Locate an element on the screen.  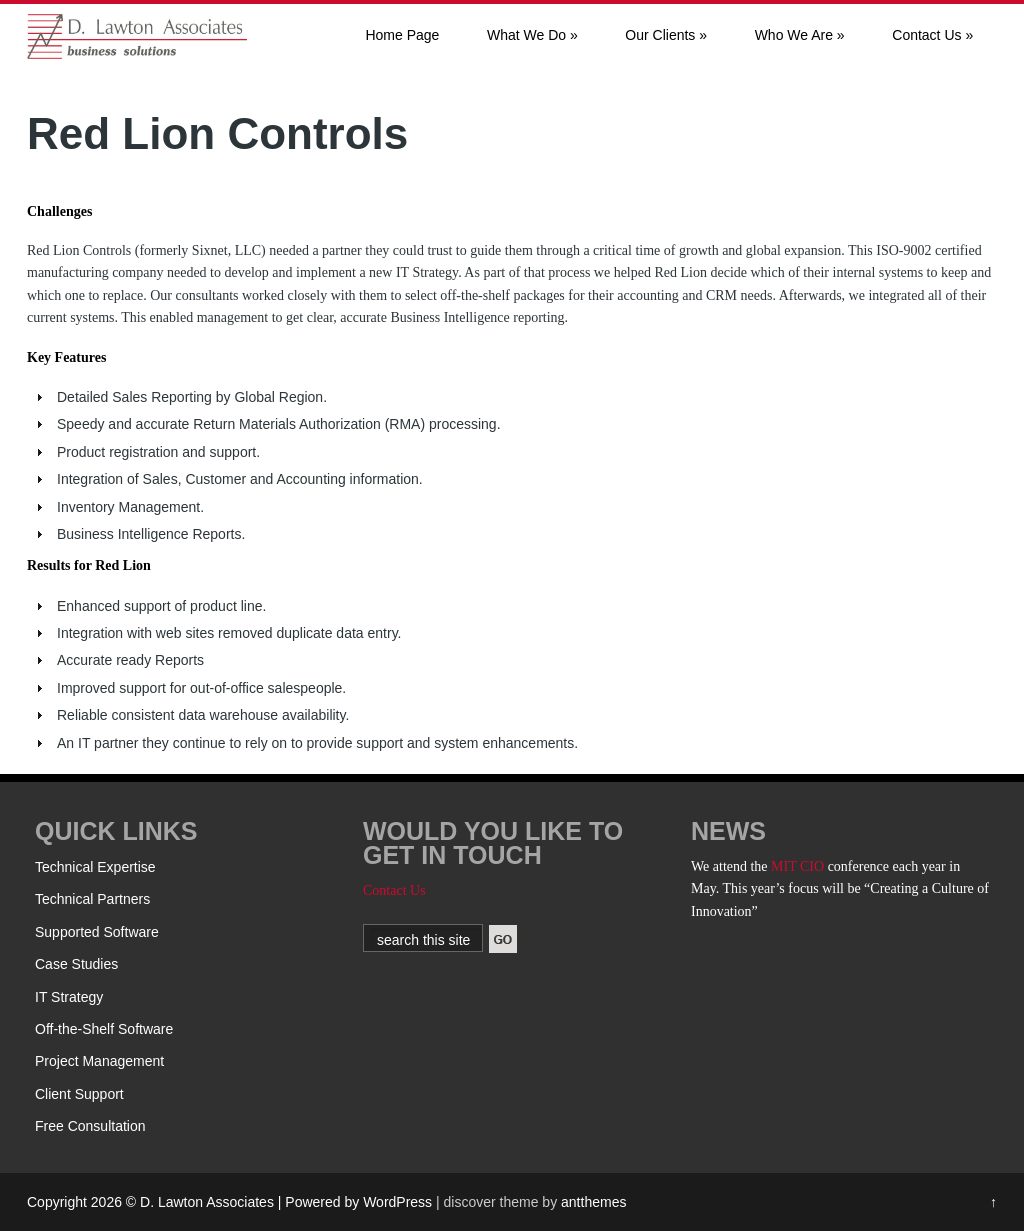
Project Management is located at coordinates (99, 1061).